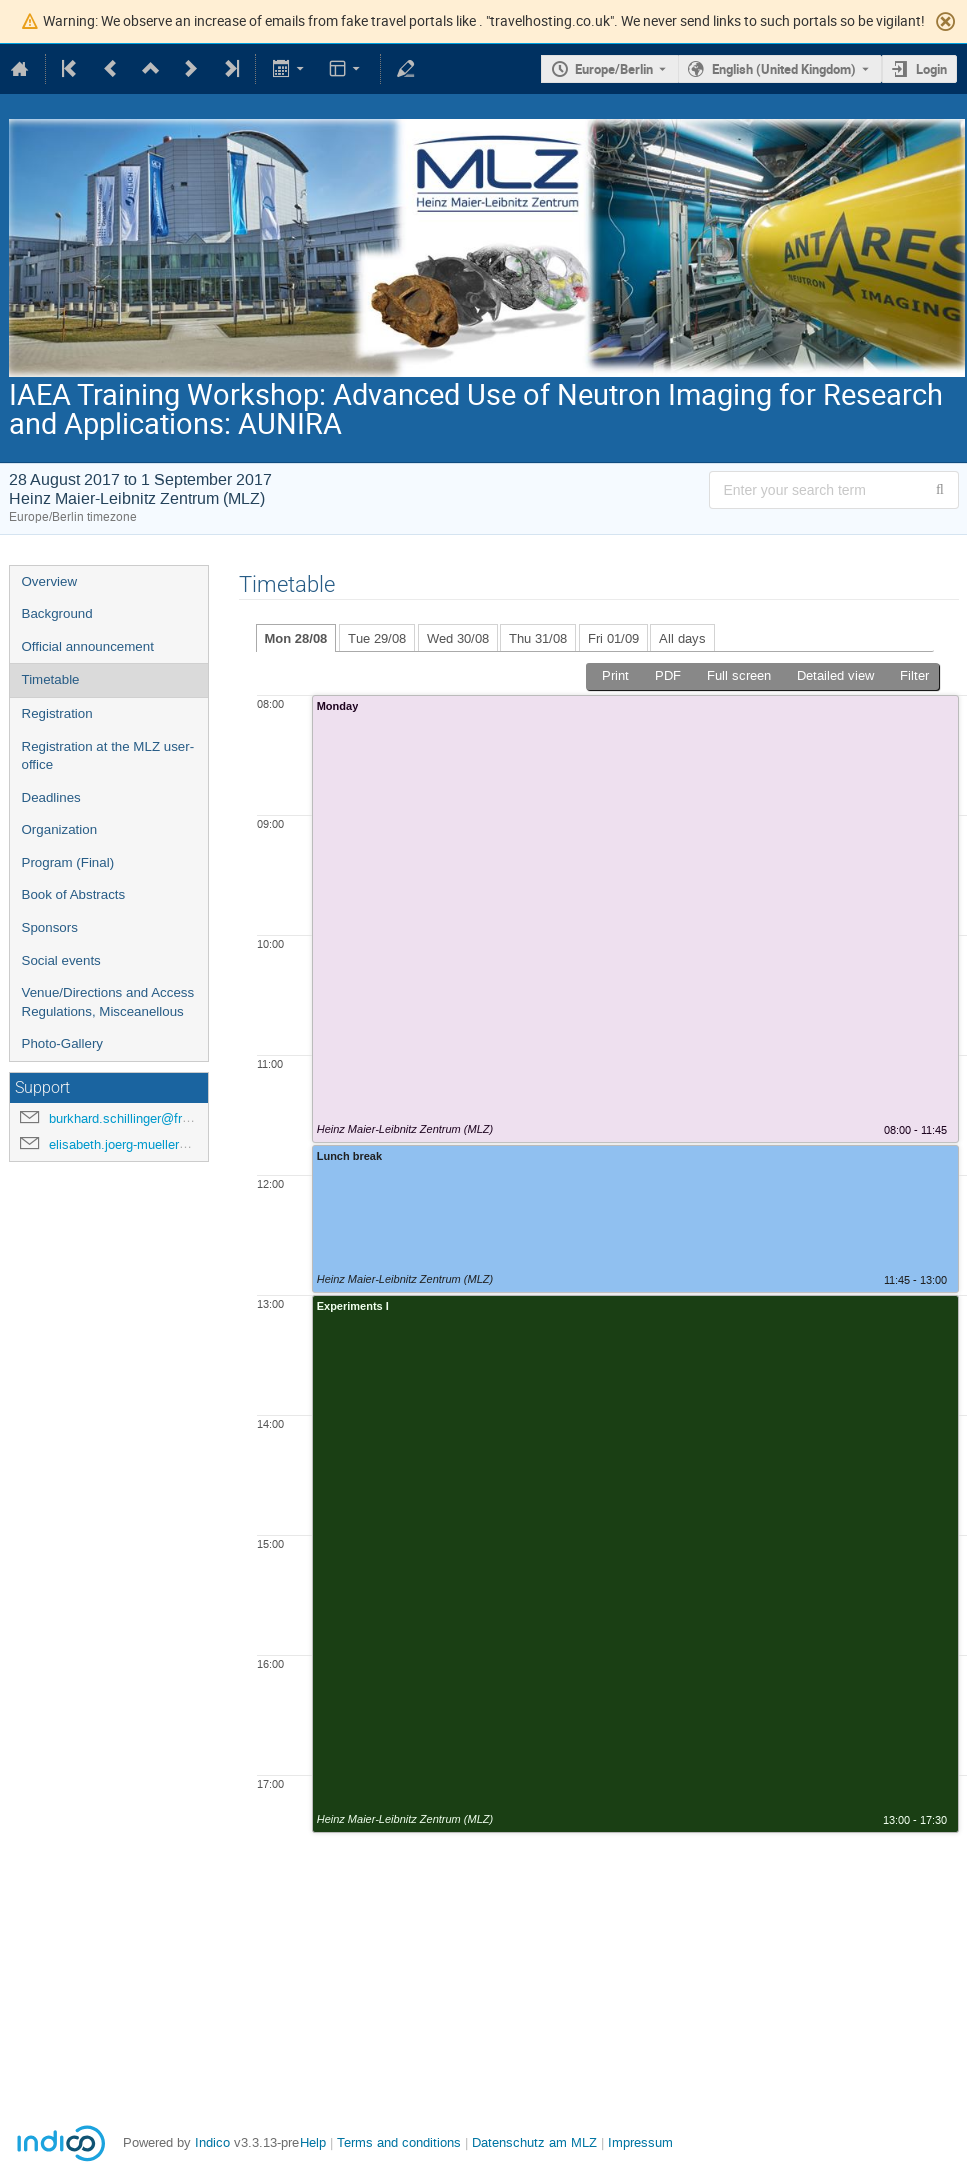  Describe the element at coordinates (57, 613) in the screenshot. I see `Background` at that location.